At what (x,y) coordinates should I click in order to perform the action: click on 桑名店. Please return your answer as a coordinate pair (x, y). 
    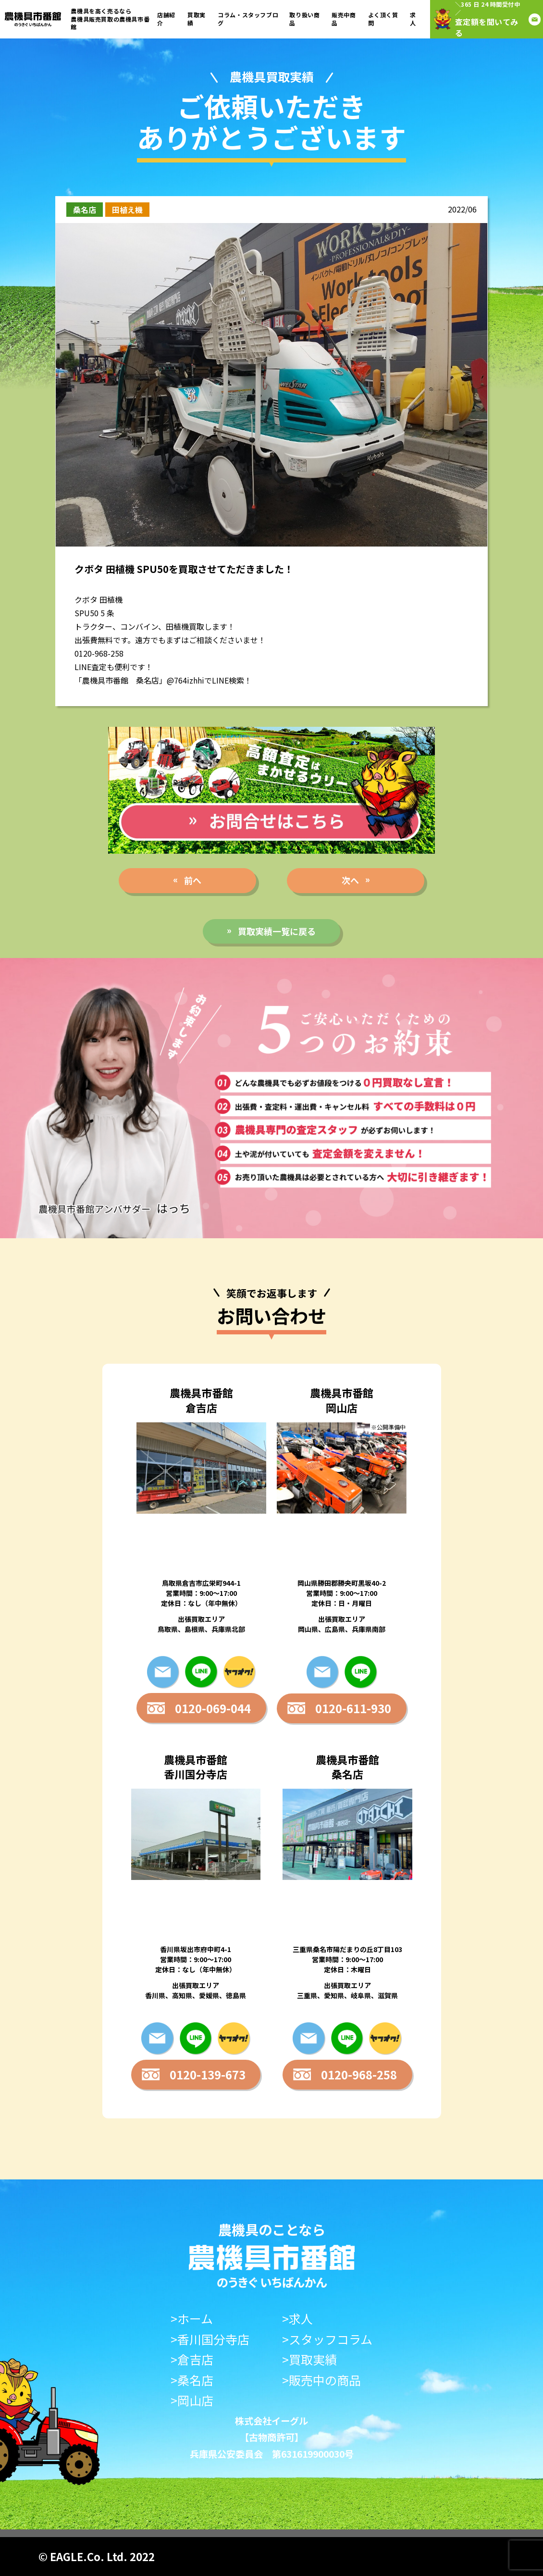
    Looking at the image, I should click on (84, 209).